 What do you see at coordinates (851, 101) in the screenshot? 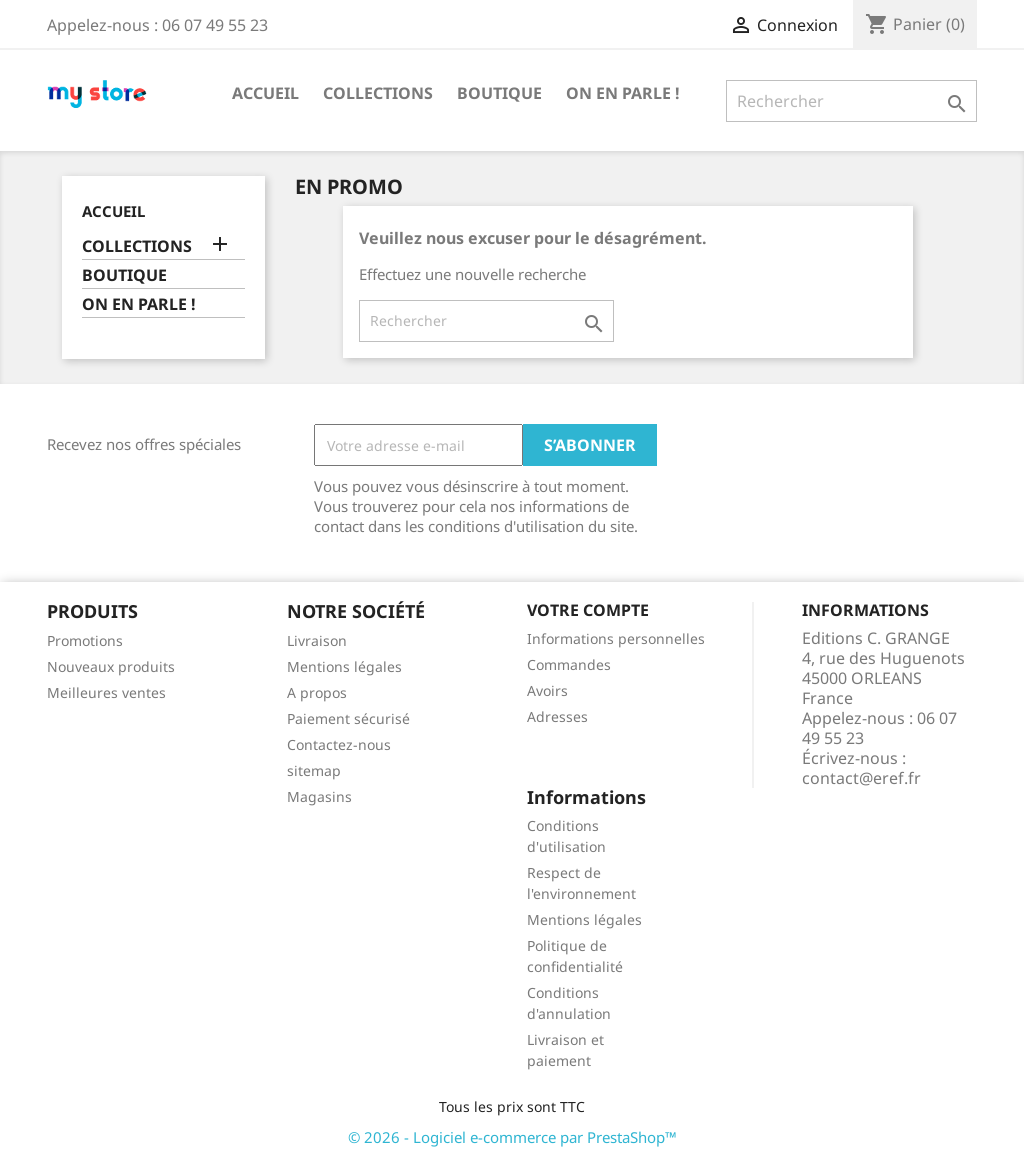
I see `[Rechercher]` at bounding box center [851, 101].